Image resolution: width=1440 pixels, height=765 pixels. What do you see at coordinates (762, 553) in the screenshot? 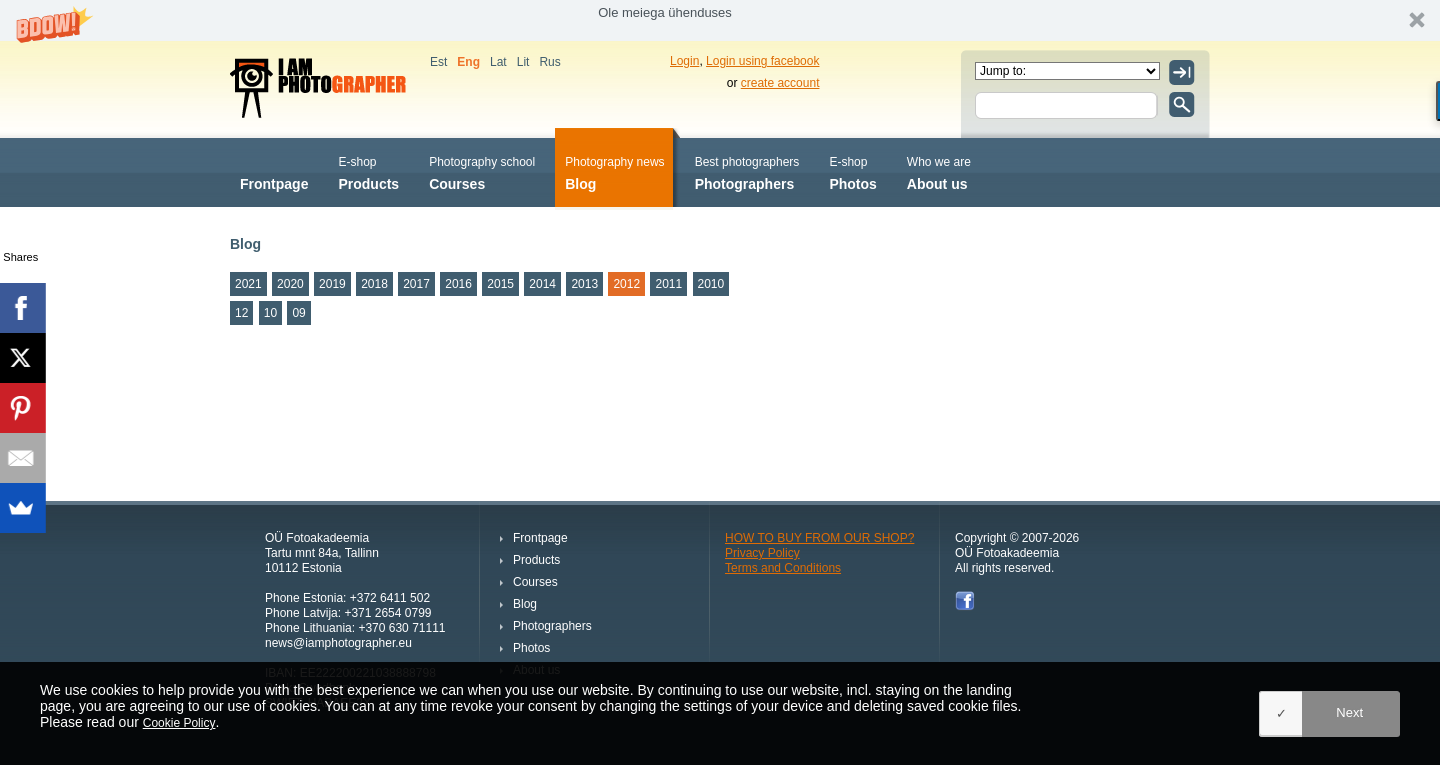
I see `Privacy Policy` at bounding box center [762, 553].